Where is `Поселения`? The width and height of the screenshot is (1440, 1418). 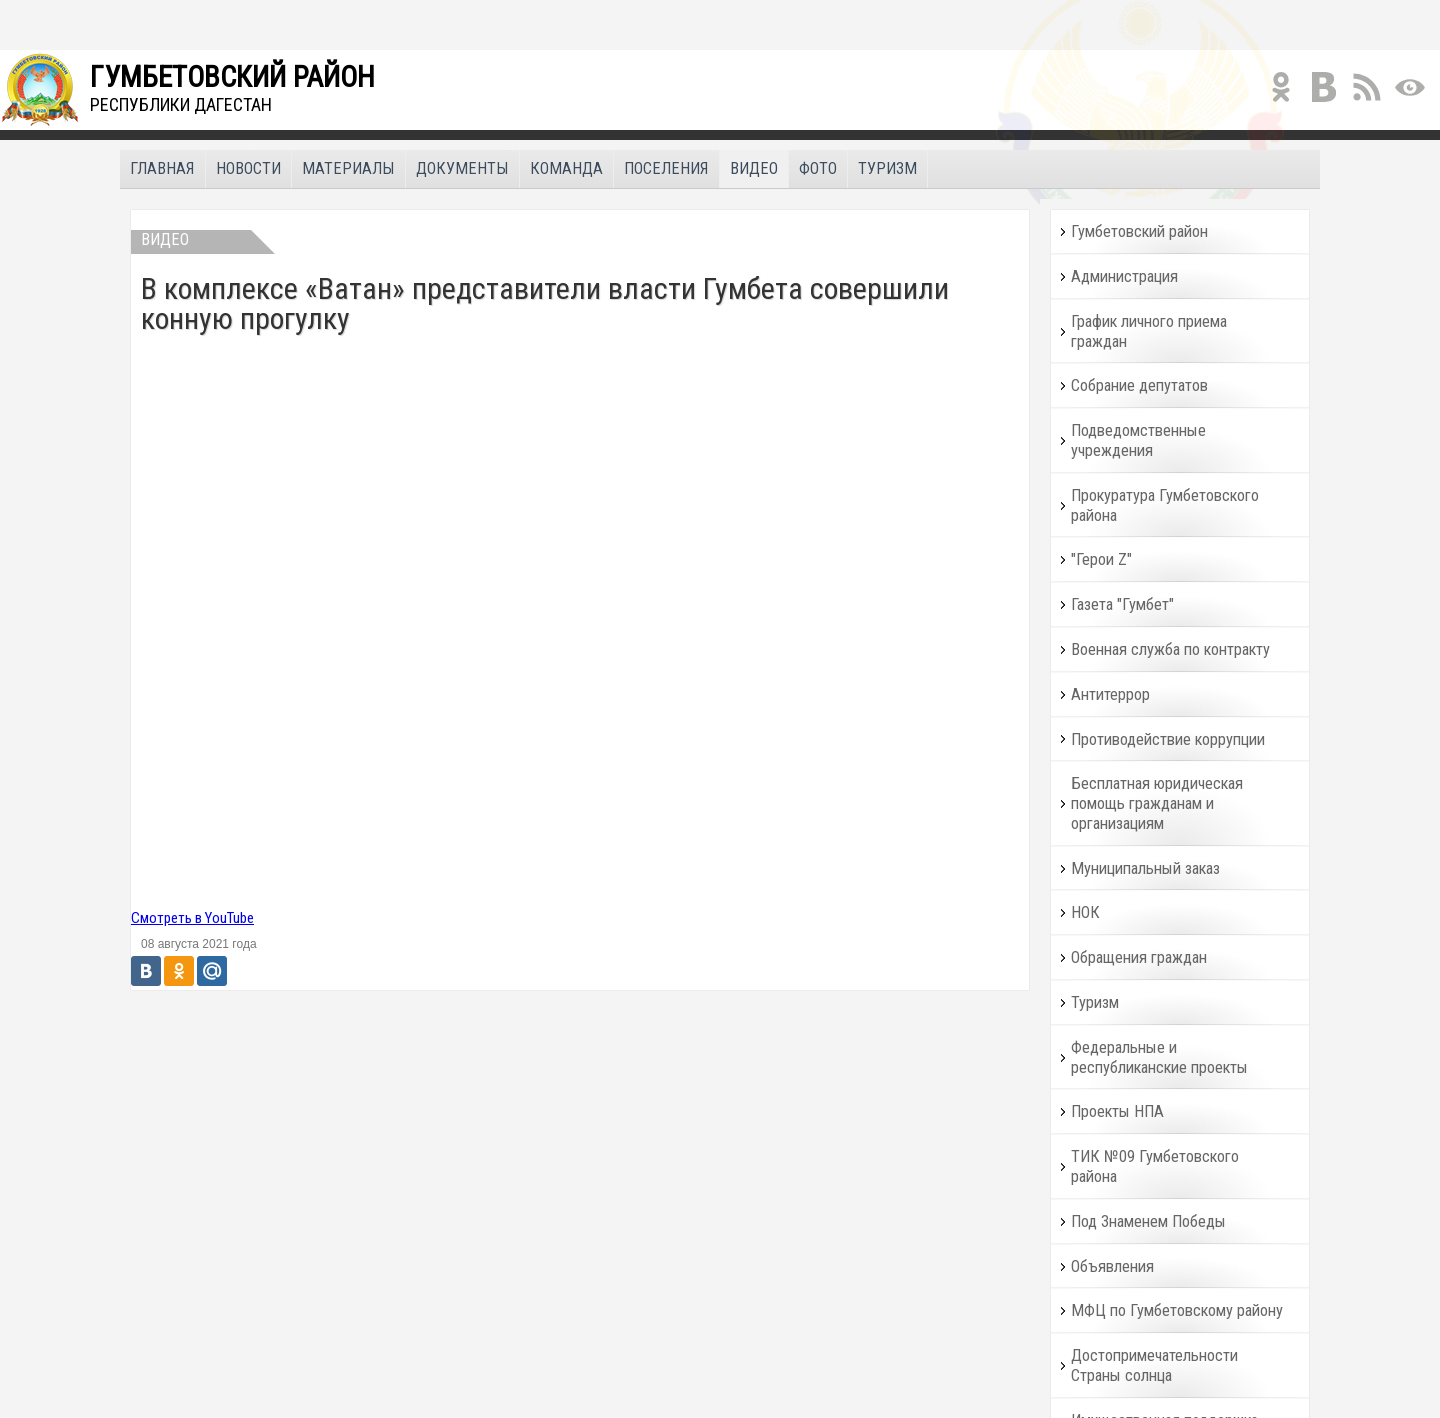 Поселения is located at coordinates (666, 168).